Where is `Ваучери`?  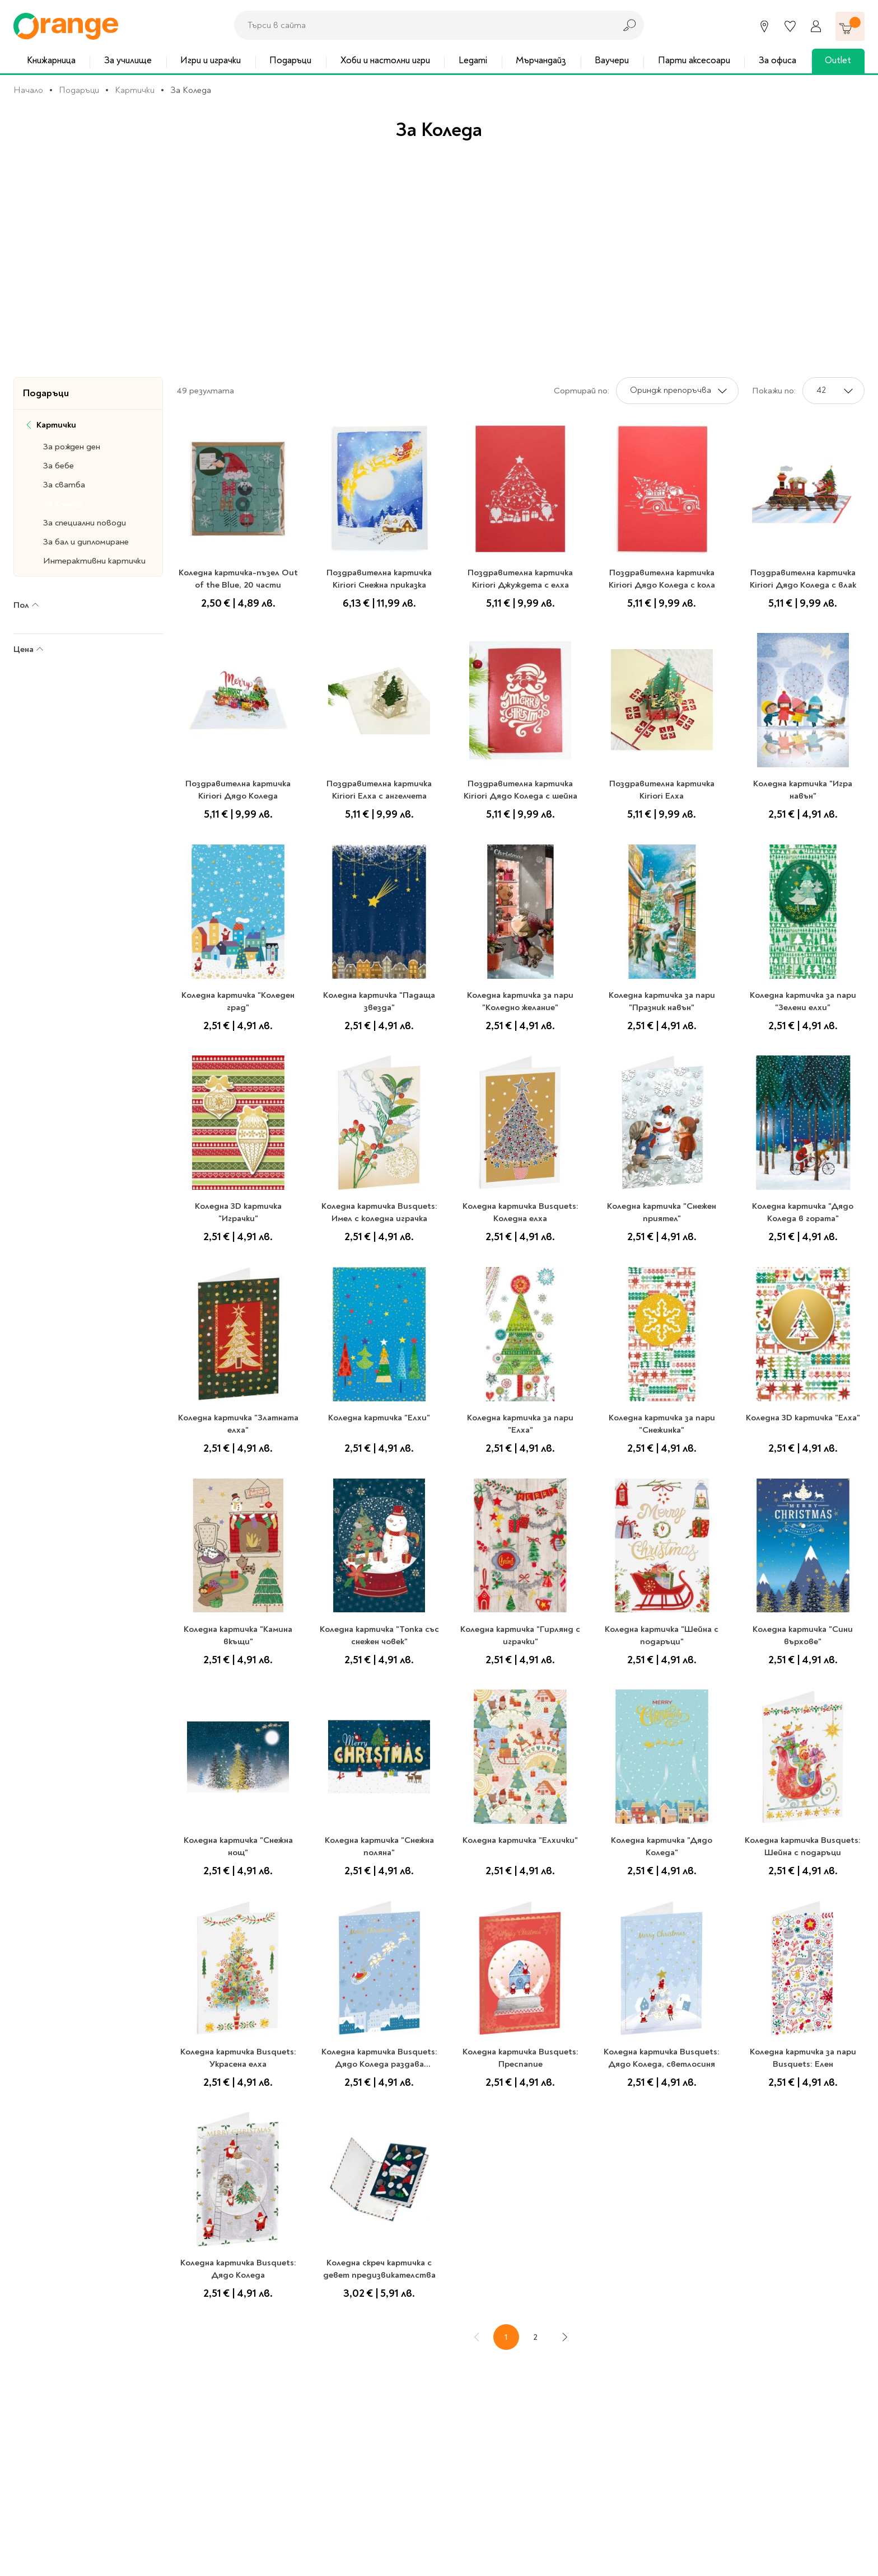 Ваучери is located at coordinates (612, 60).